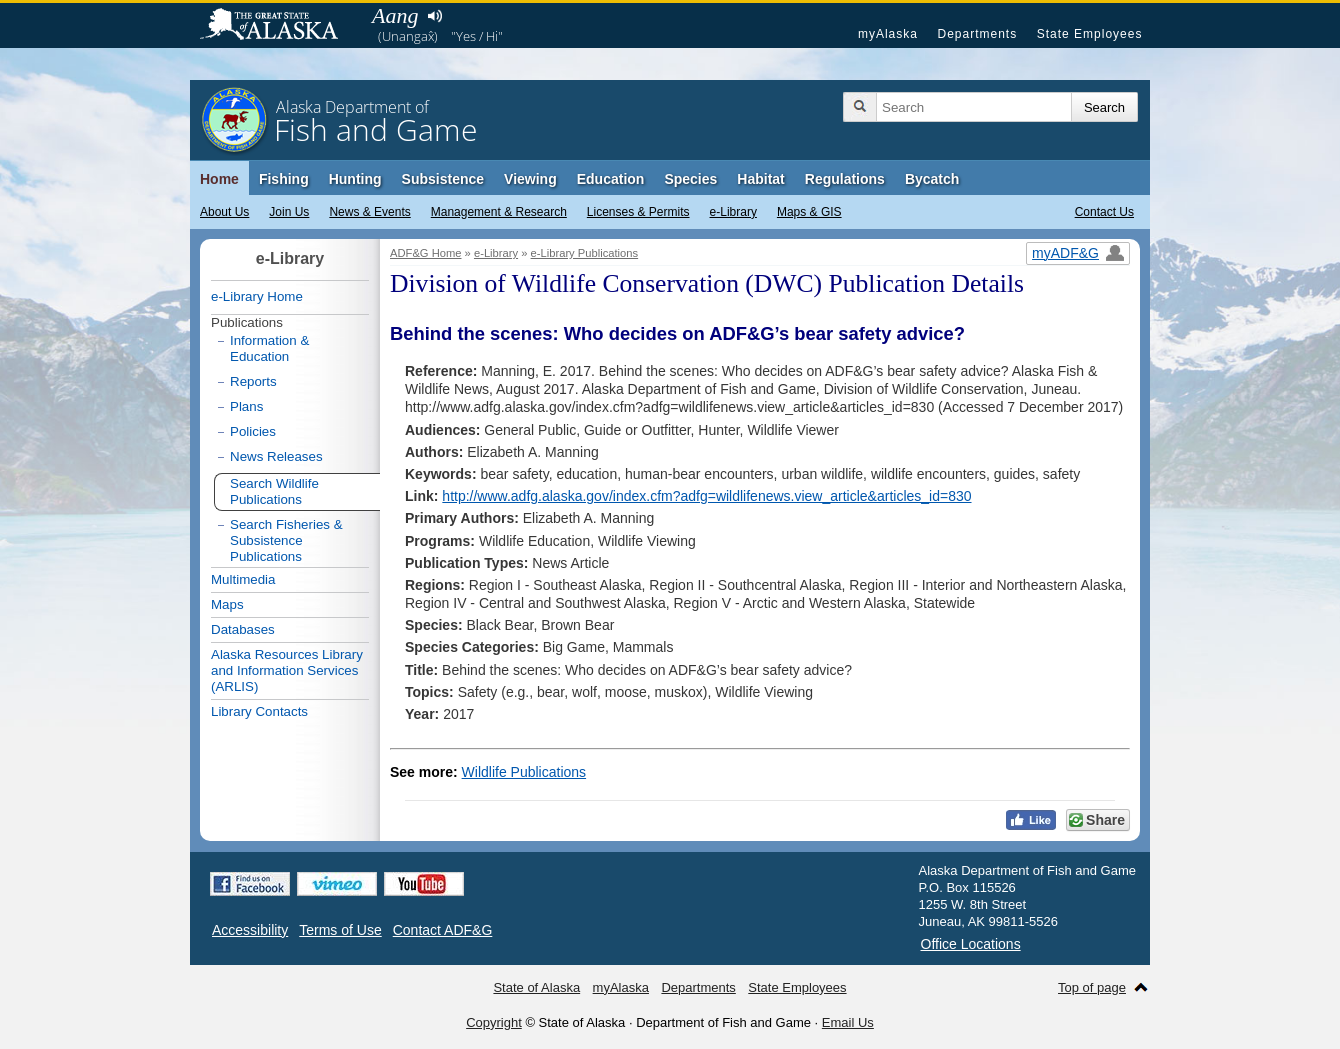 This screenshot has height=1049, width=1340. Describe the element at coordinates (253, 431) in the screenshot. I see `Policies` at that location.